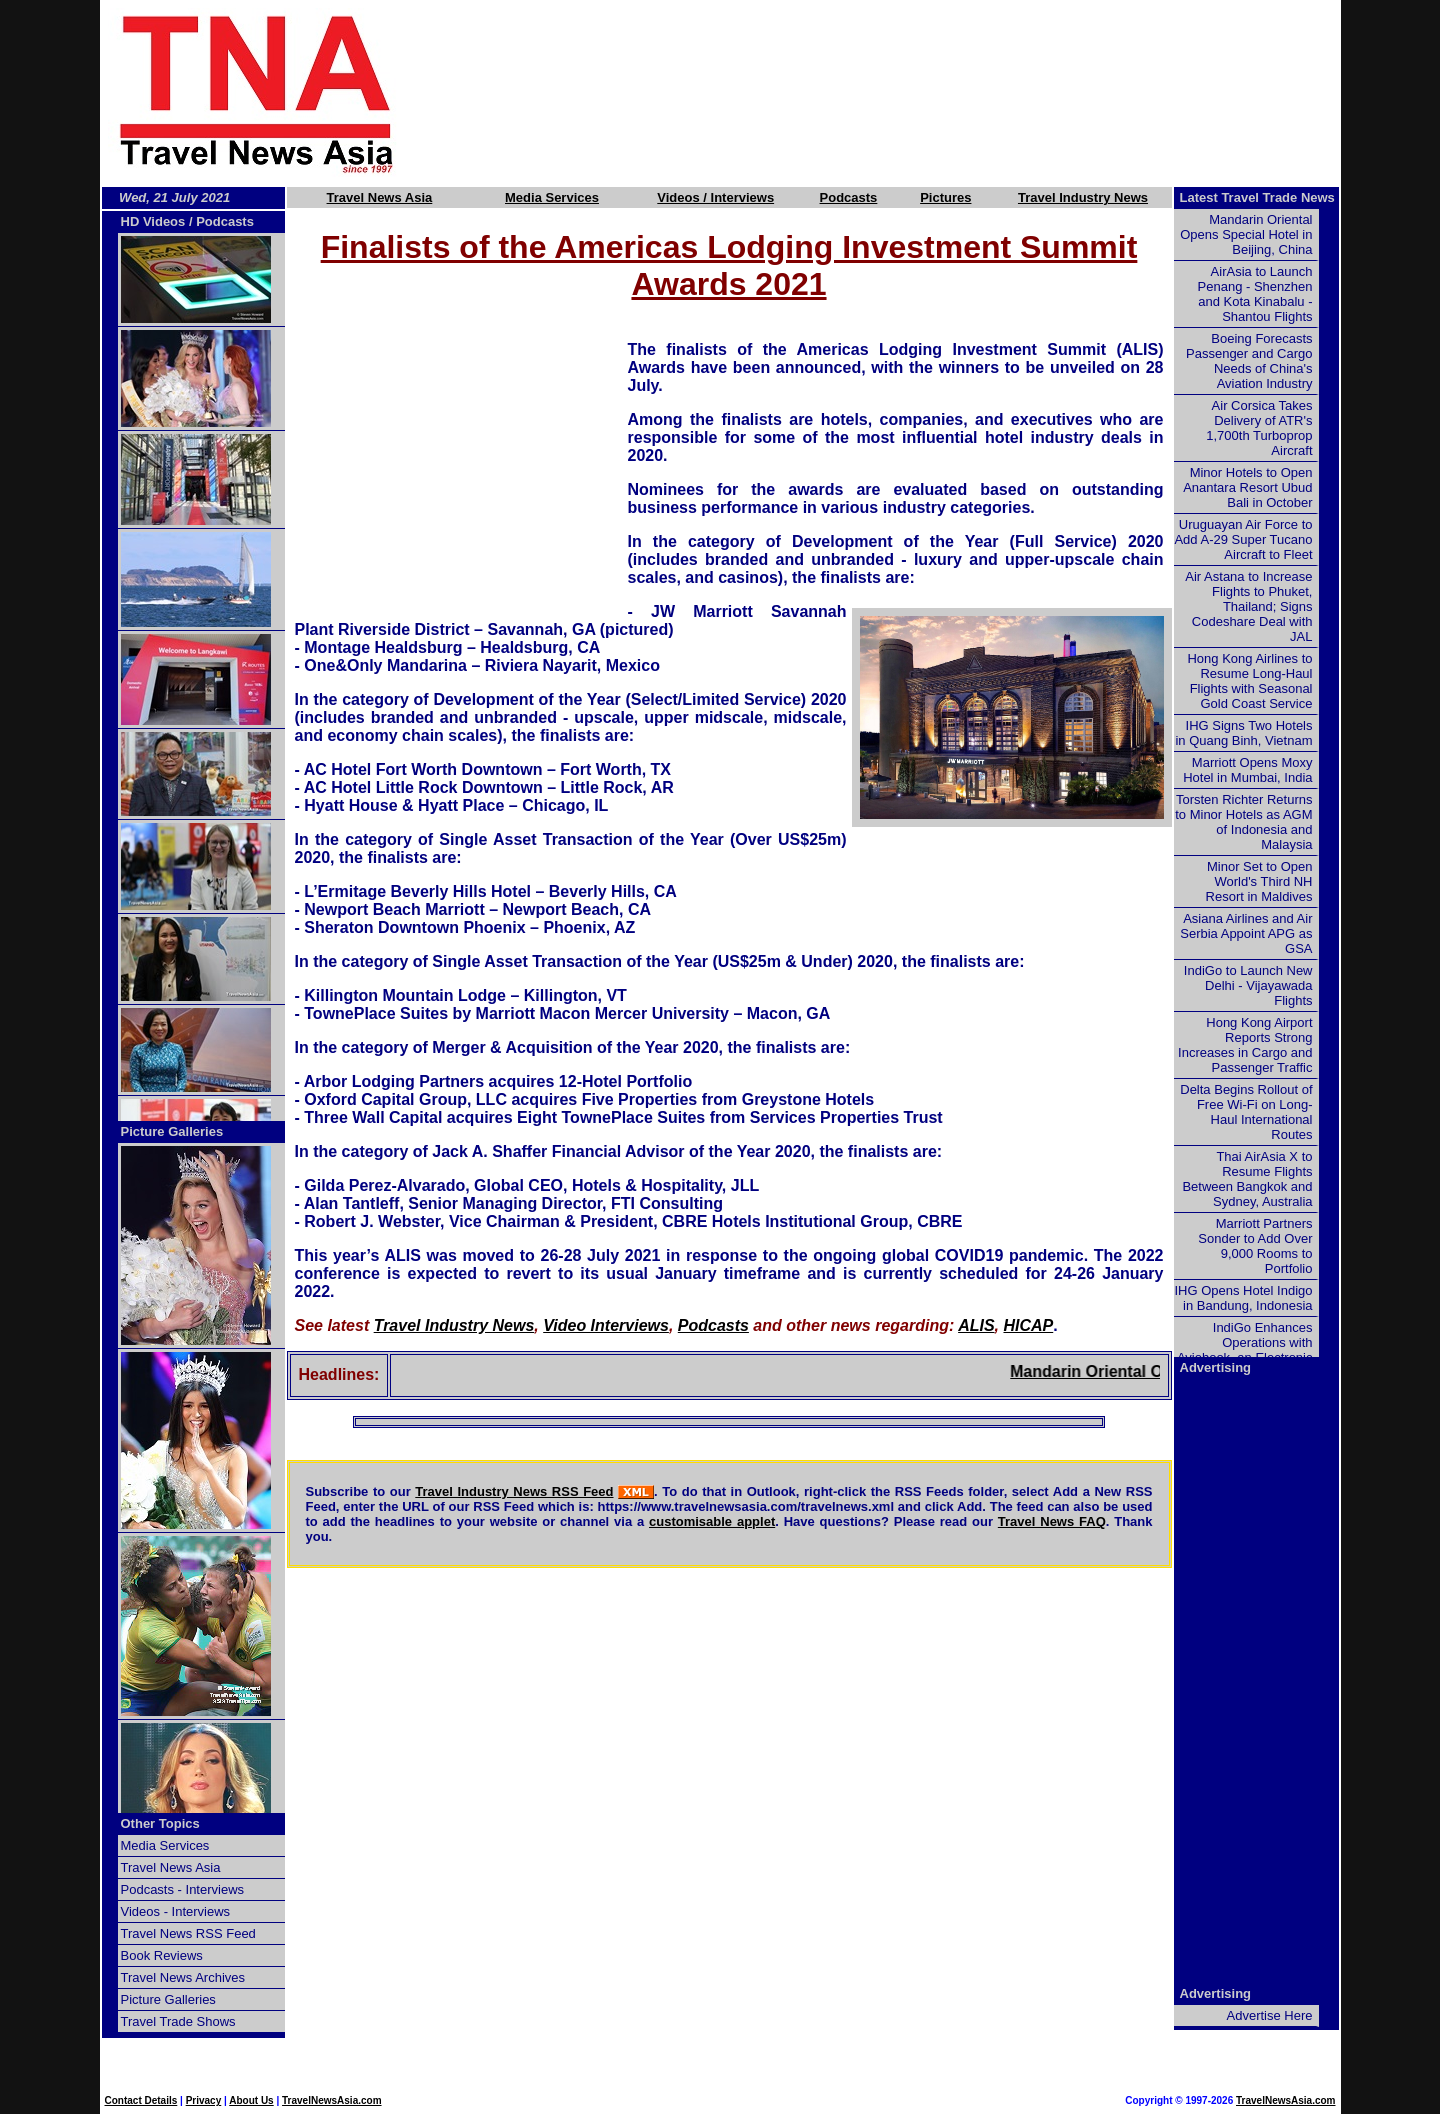 This screenshot has width=1440, height=2114. What do you see at coordinates (1259, 428) in the screenshot?
I see `Air Corsica Takes Delivery of ATR's 1,700th Turboprop Aircraft` at bounding box center [1259, 428].